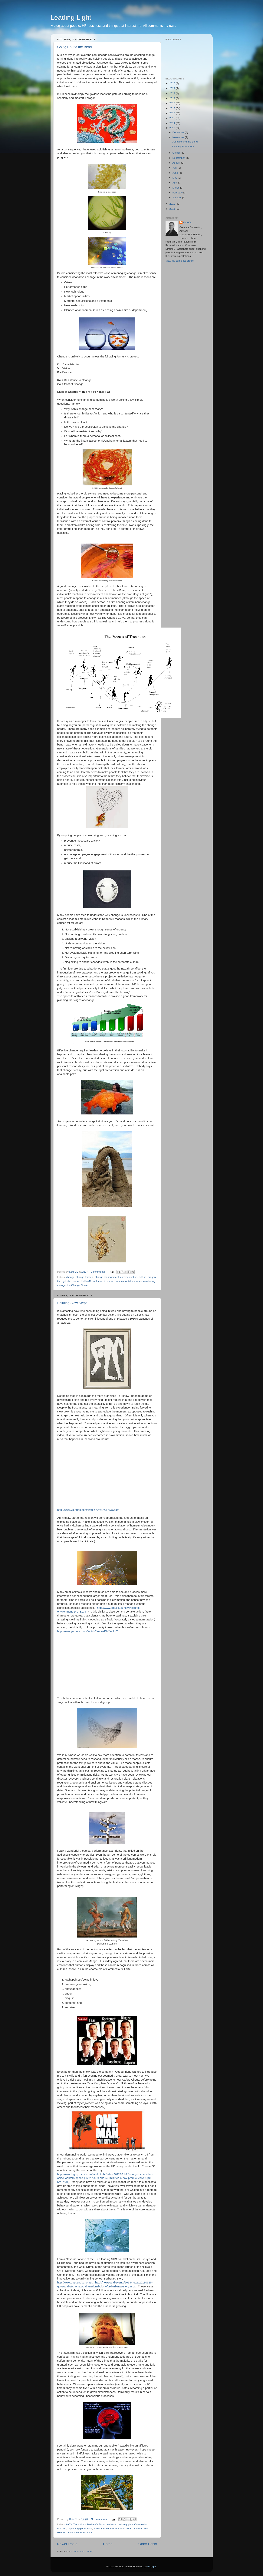 This screenshot has width=263, height=2576. I want to click on 2013, so click(172, 128).